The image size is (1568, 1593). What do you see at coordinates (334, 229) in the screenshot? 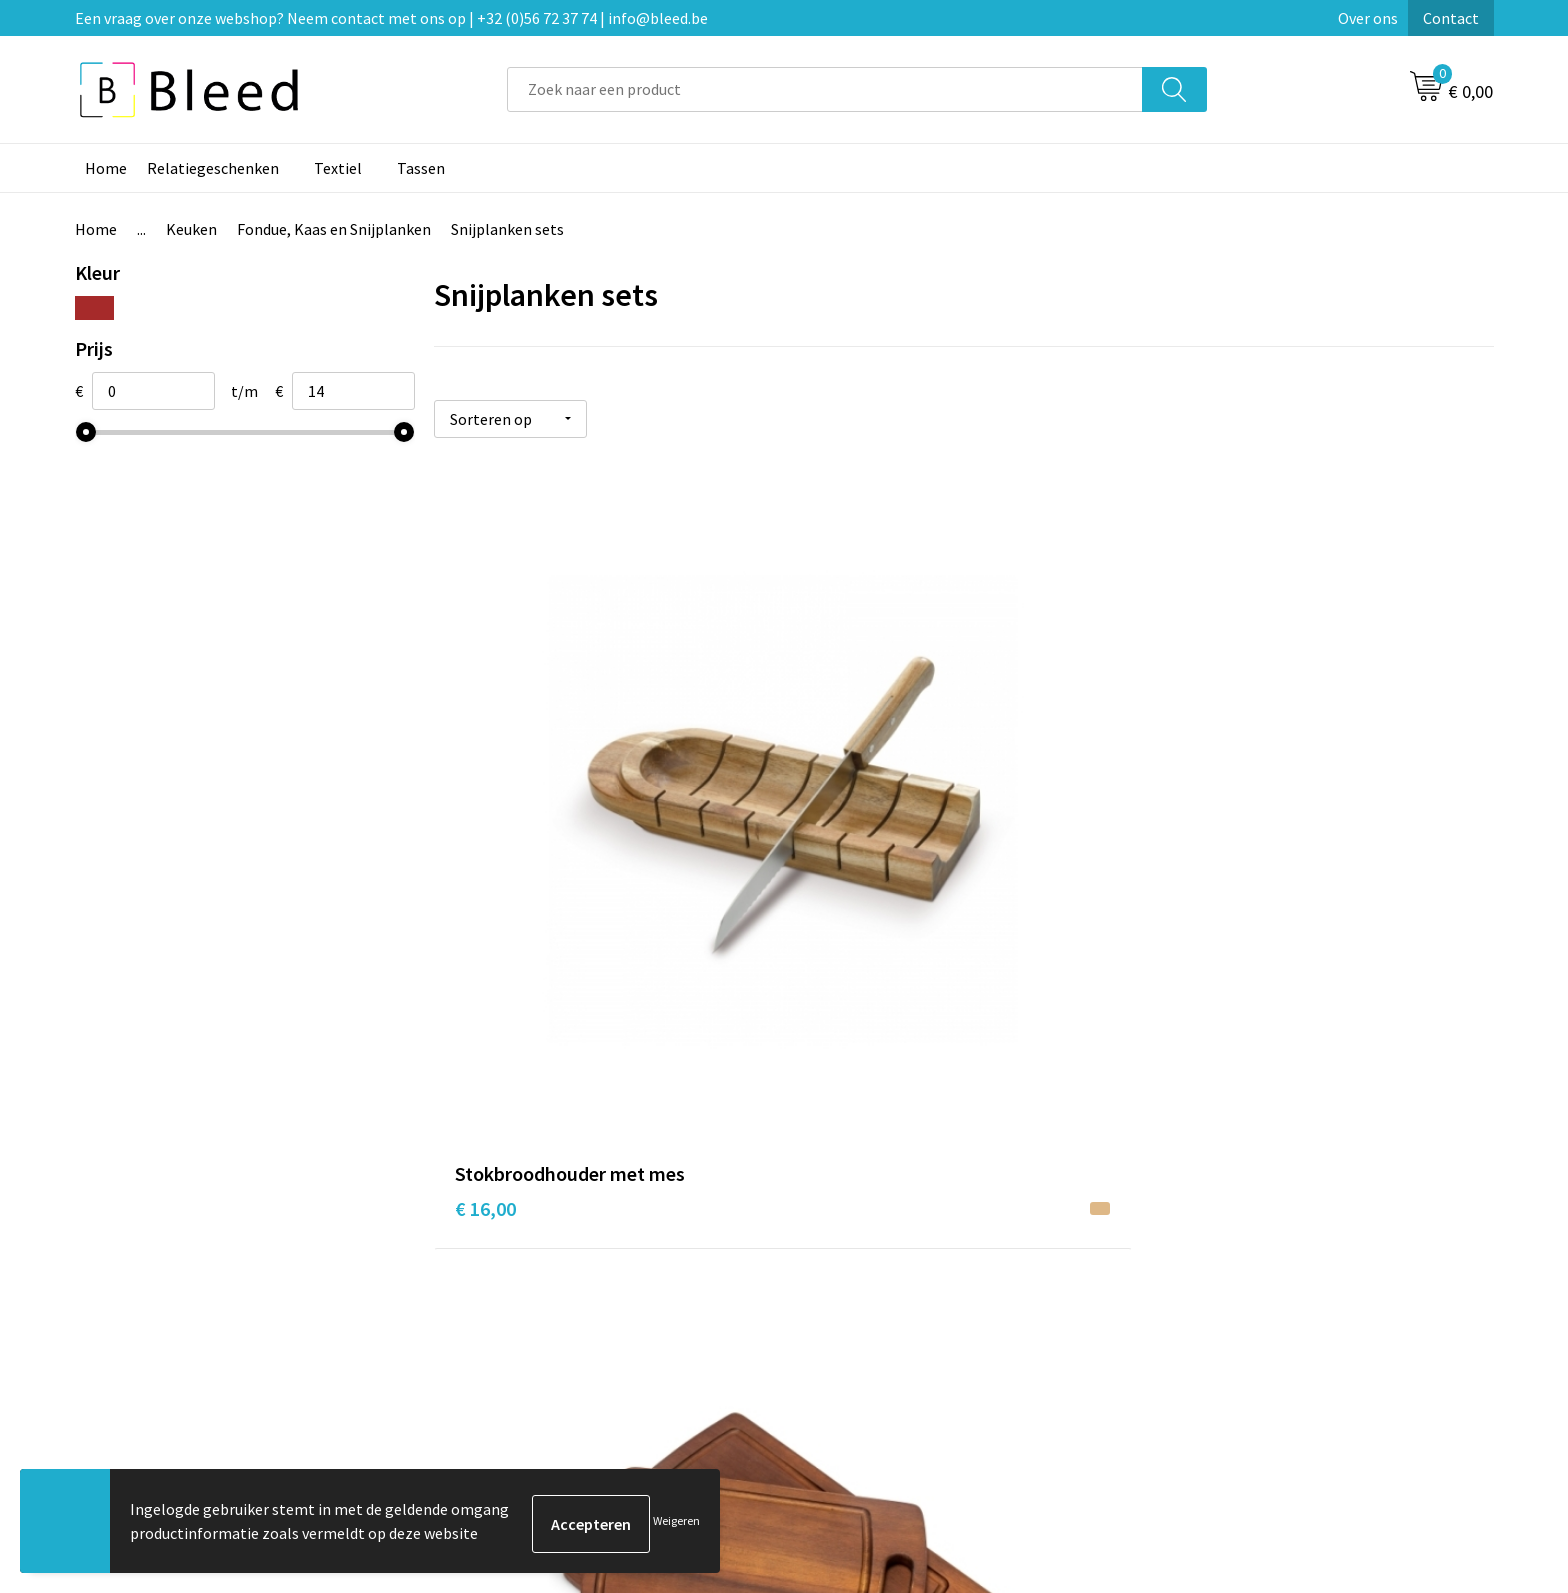
I see `Fondue, Kaas en Snijplanken` at bounding box center [334, 229].